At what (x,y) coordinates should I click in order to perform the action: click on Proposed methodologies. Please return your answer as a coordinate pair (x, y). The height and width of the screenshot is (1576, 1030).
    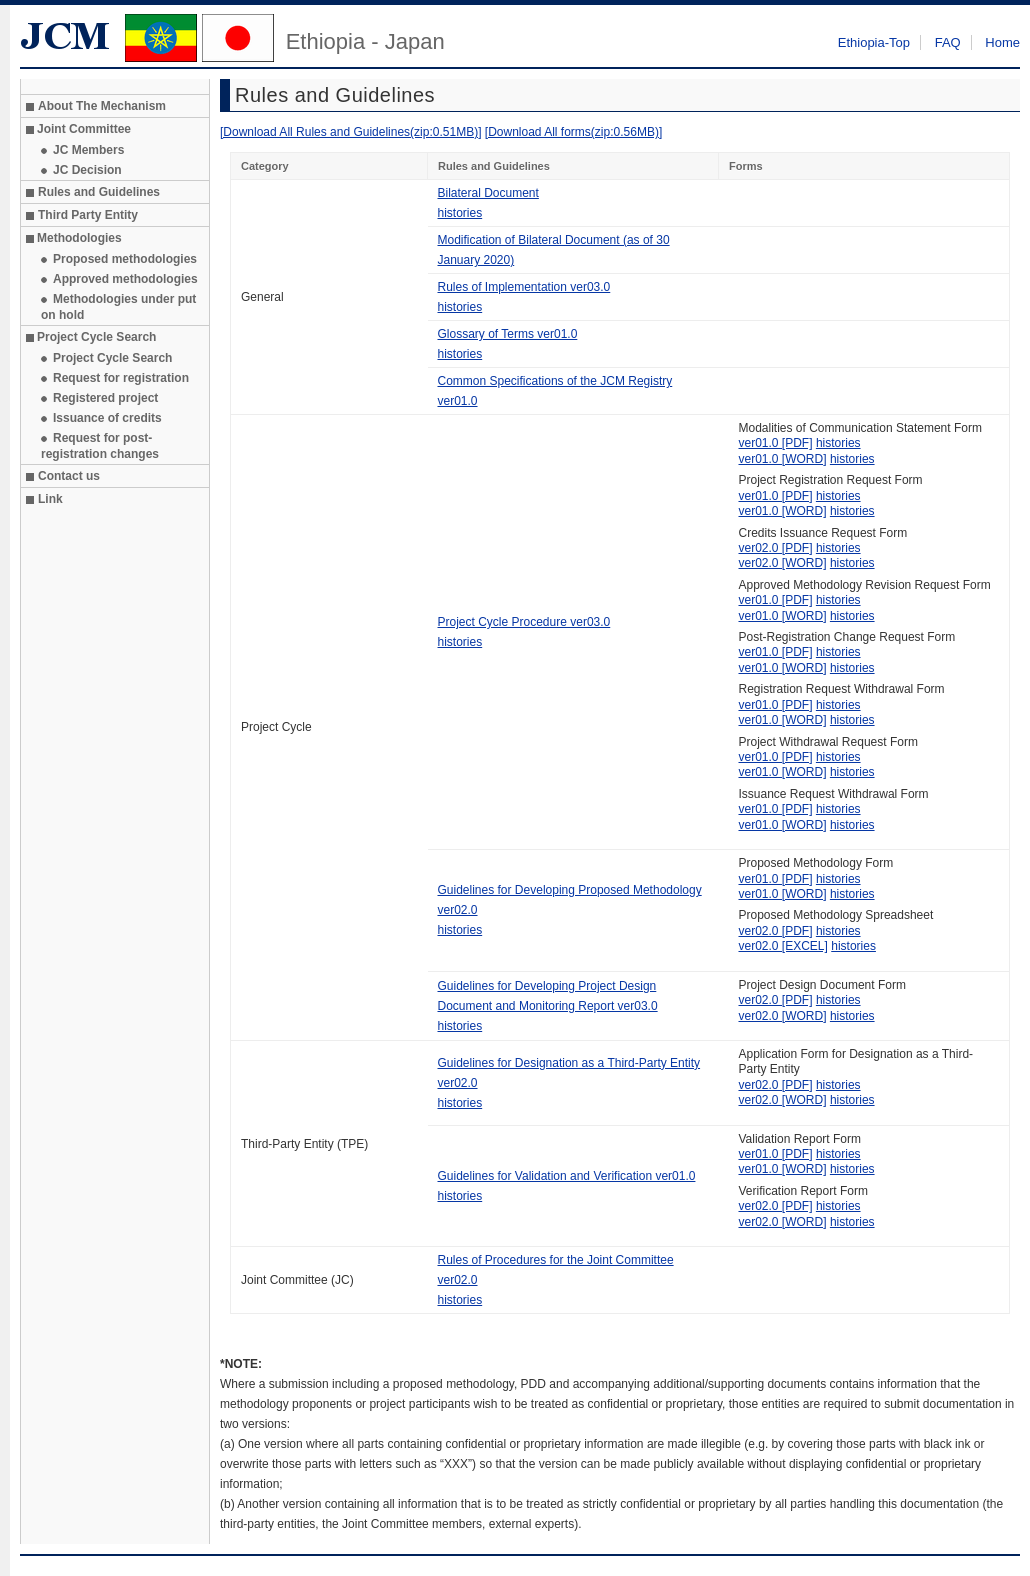
    Looking at the image, I should click on (125, 259).